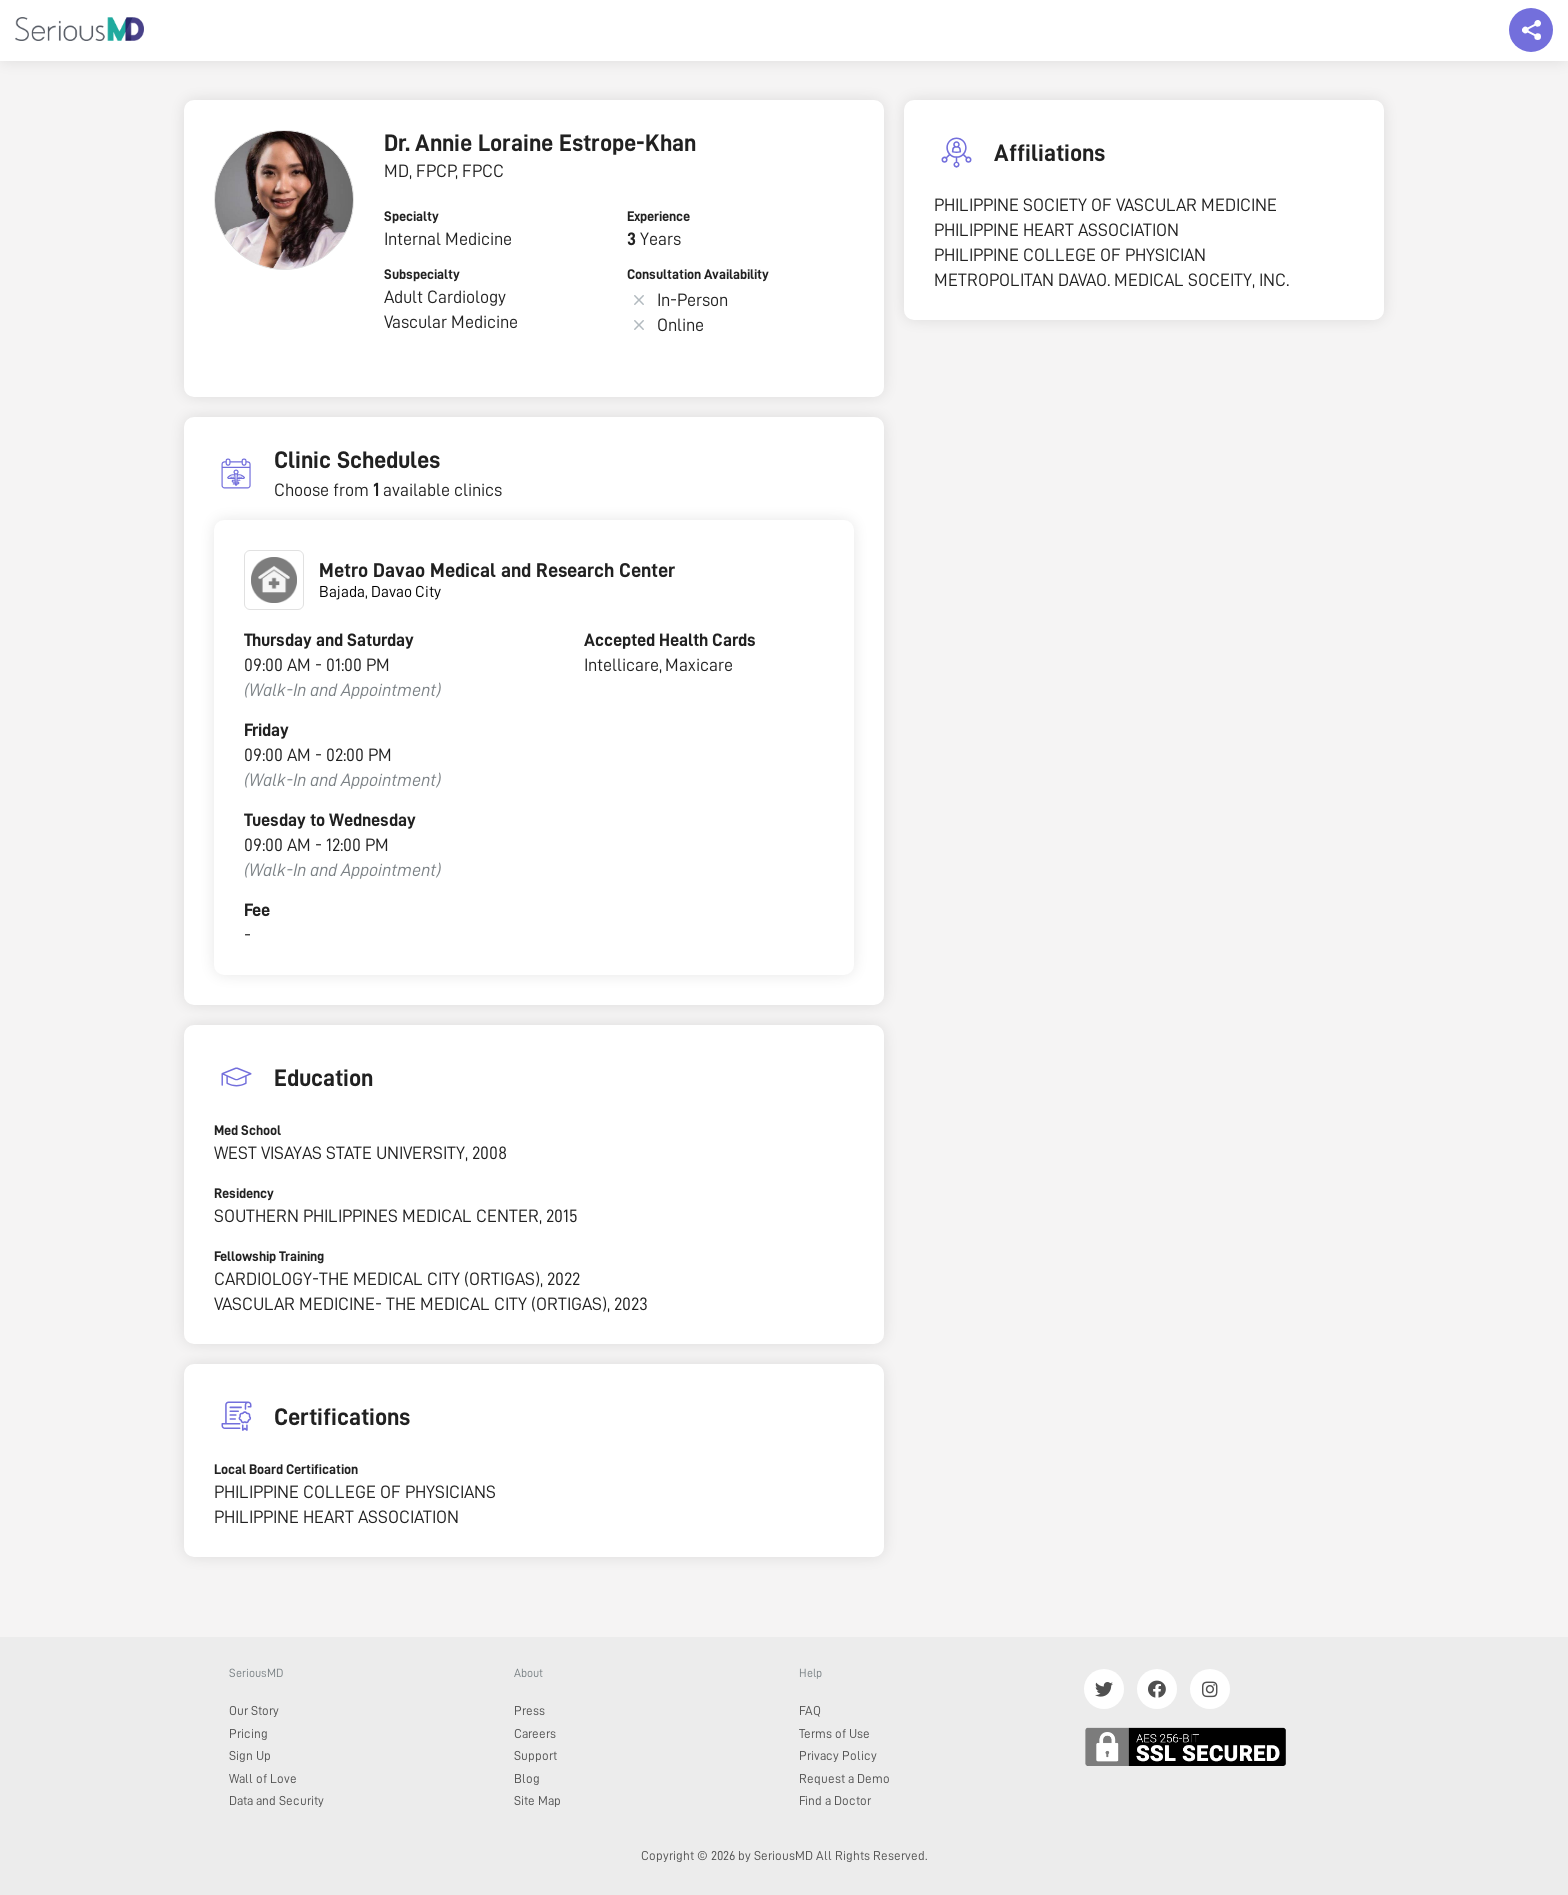 The image size is (1568, 1895). Describe the element at coordinates (276, 1800) in the screenshot. I see `Data and Security` at that location.